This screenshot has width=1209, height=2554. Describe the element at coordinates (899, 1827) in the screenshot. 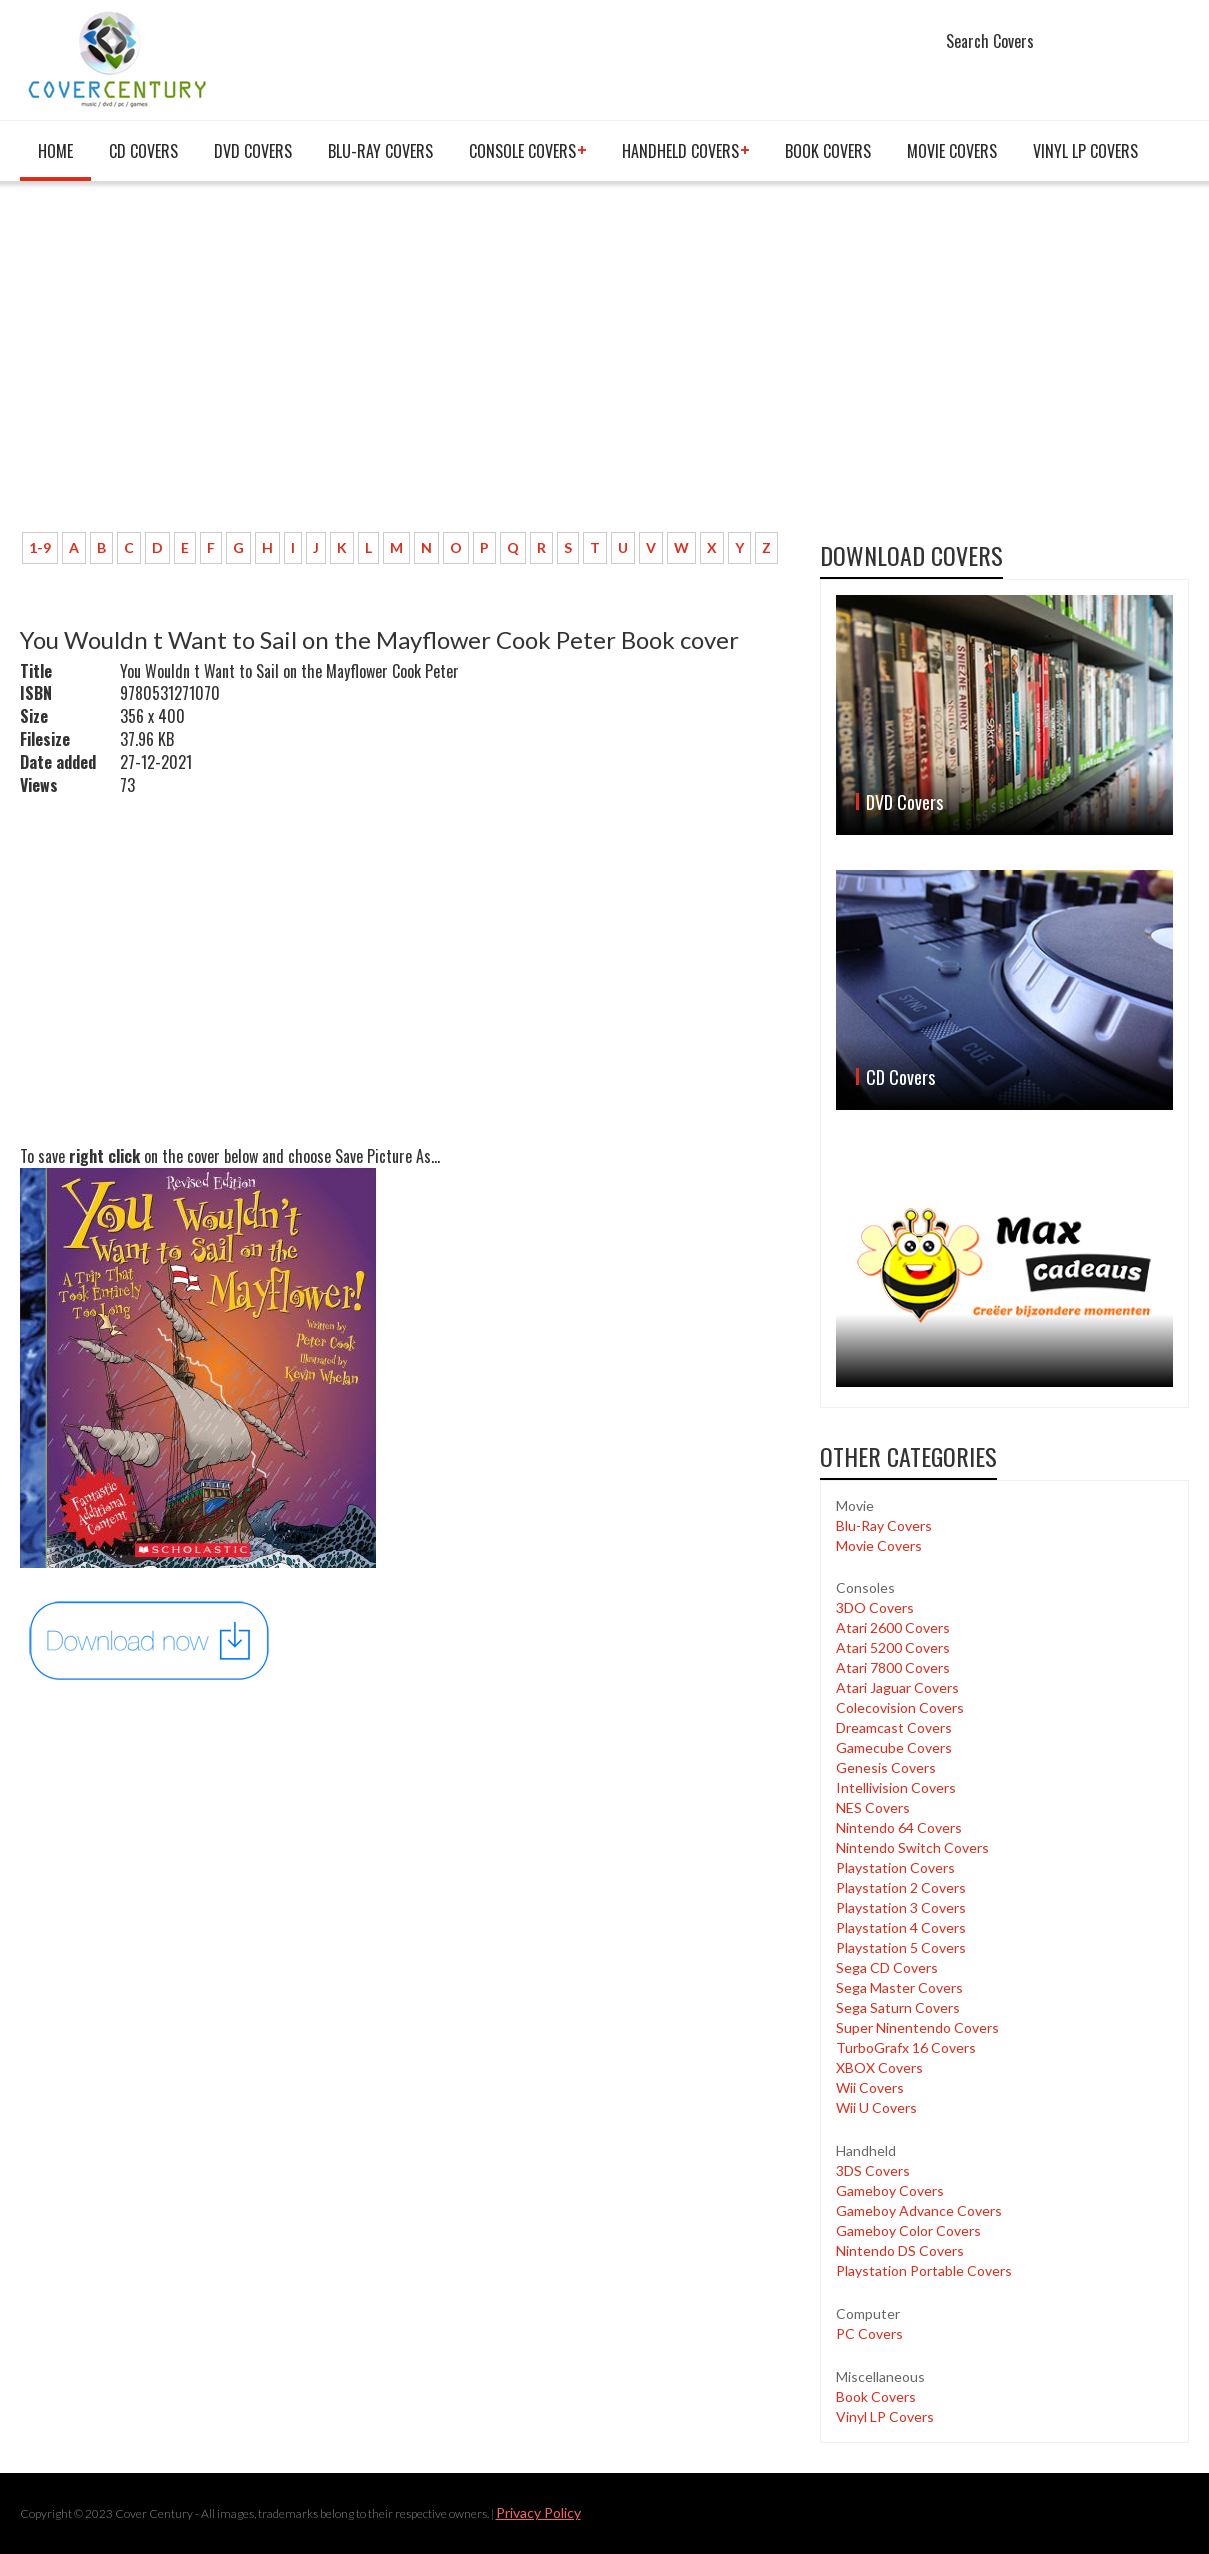

I see `Nintendo 64 Covers` at that location.